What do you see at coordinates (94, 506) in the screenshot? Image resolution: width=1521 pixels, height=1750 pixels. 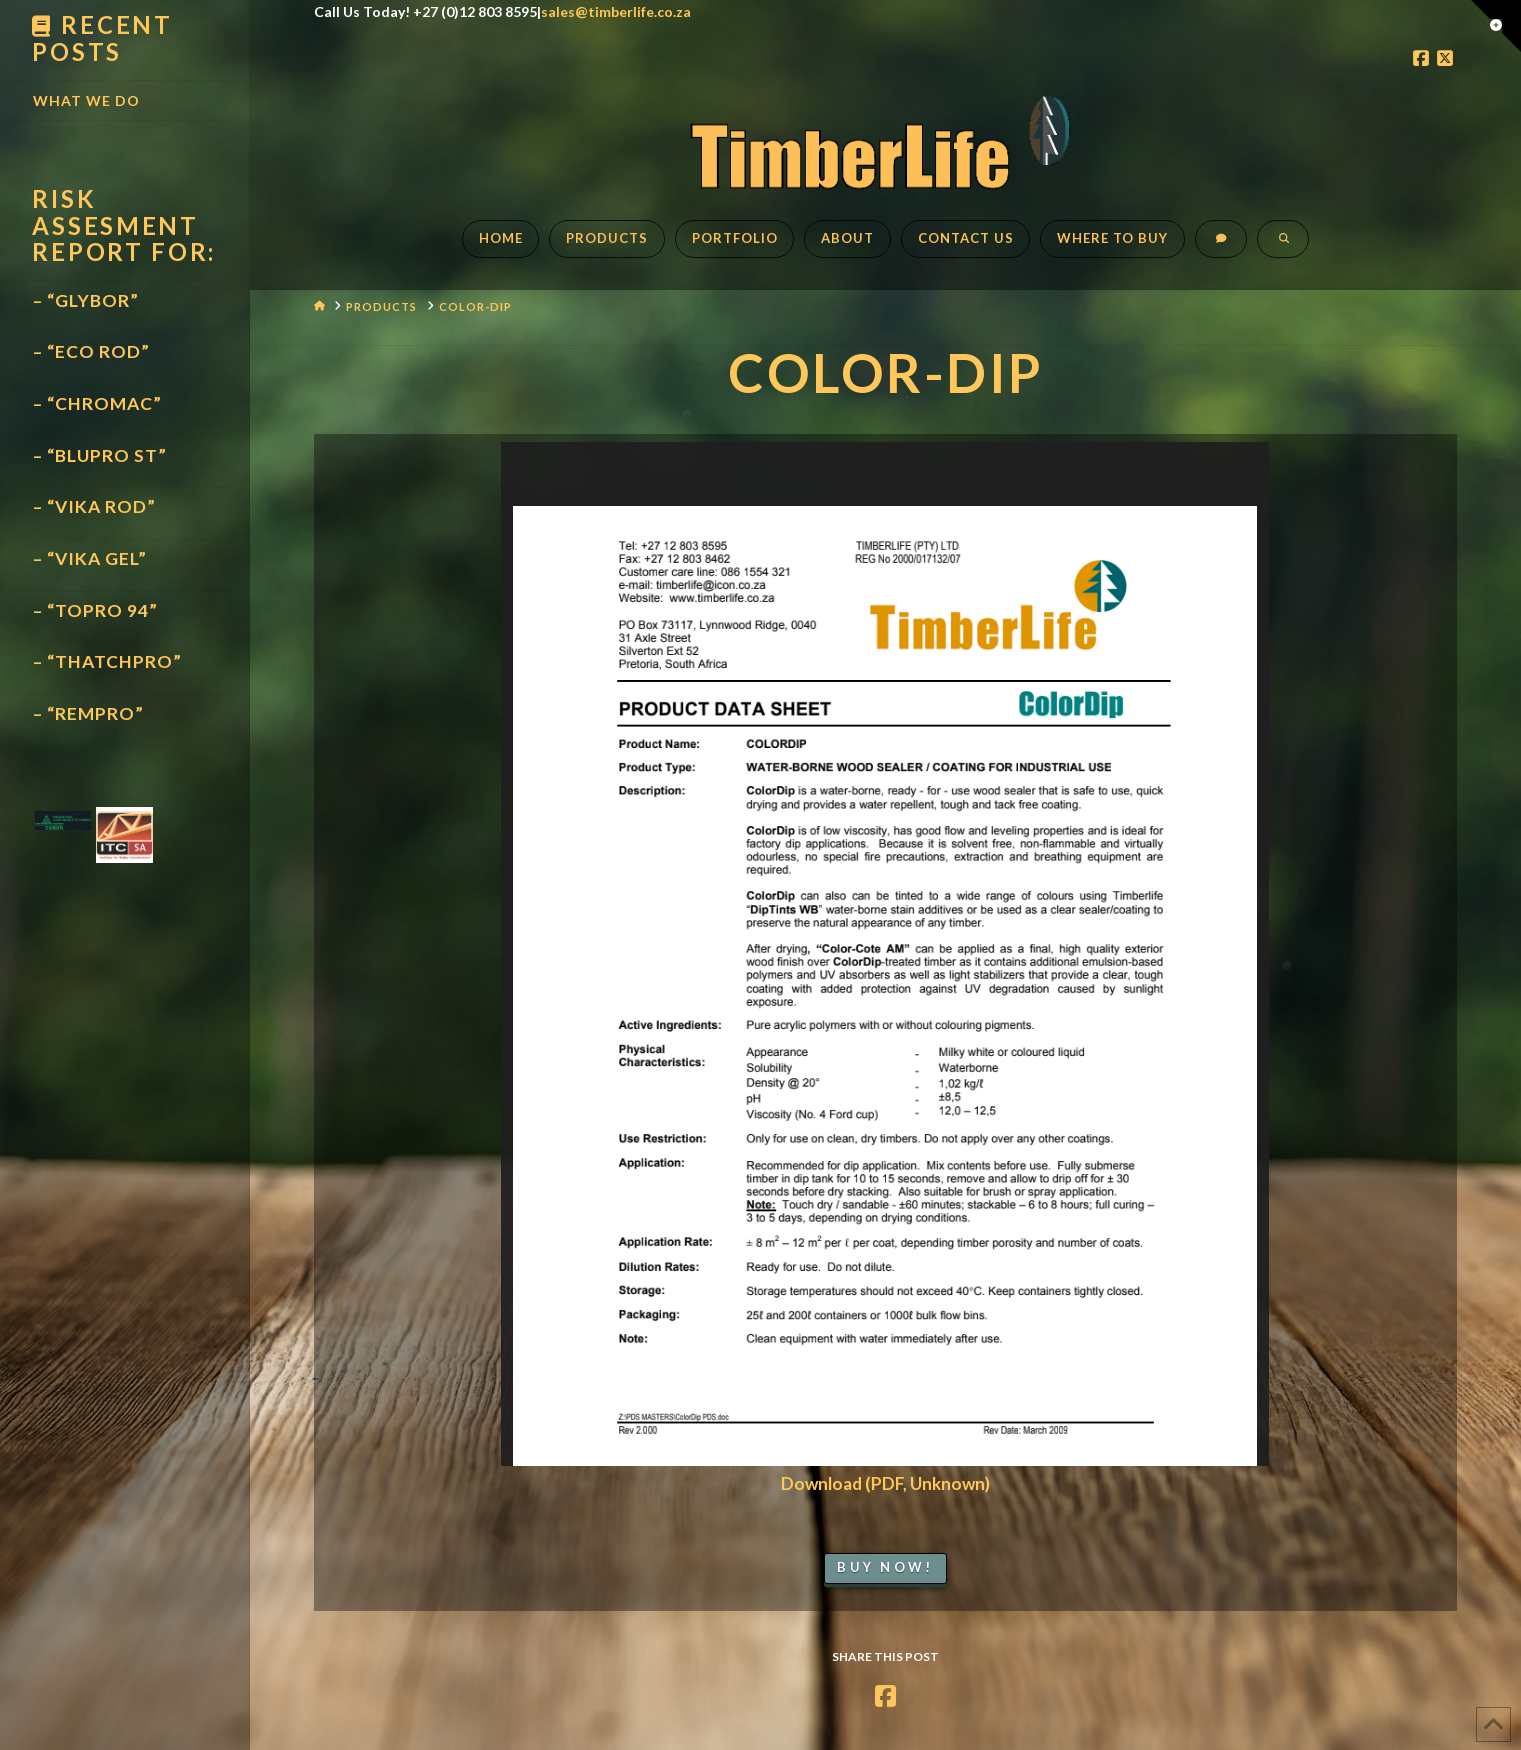 I see `– “VIKA ROD”` at bounding box center [94, 506].